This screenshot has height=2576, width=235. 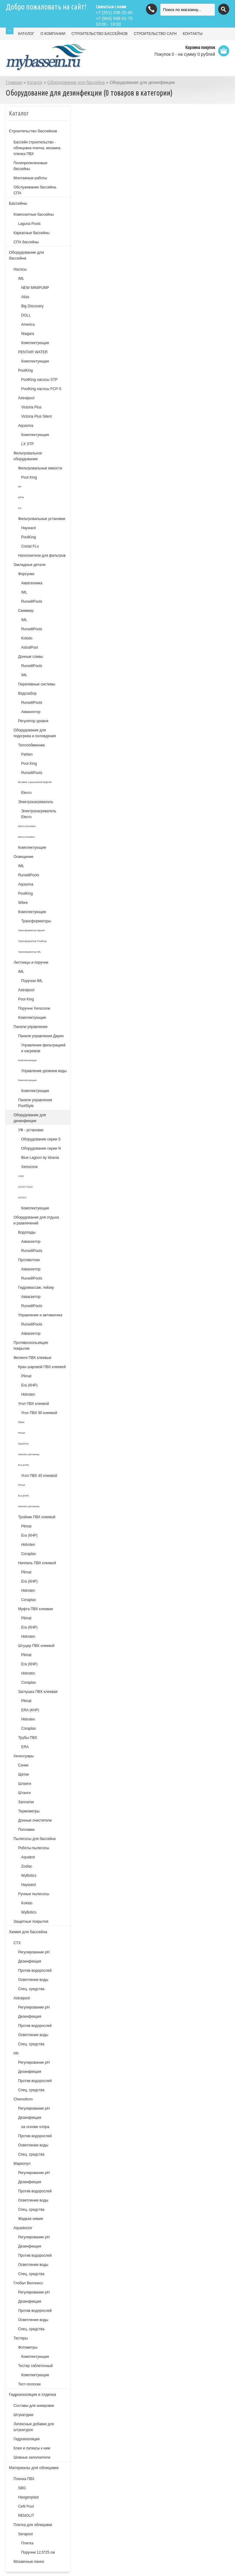 I want to click on Панели управления, so click(x=30, y=1027).